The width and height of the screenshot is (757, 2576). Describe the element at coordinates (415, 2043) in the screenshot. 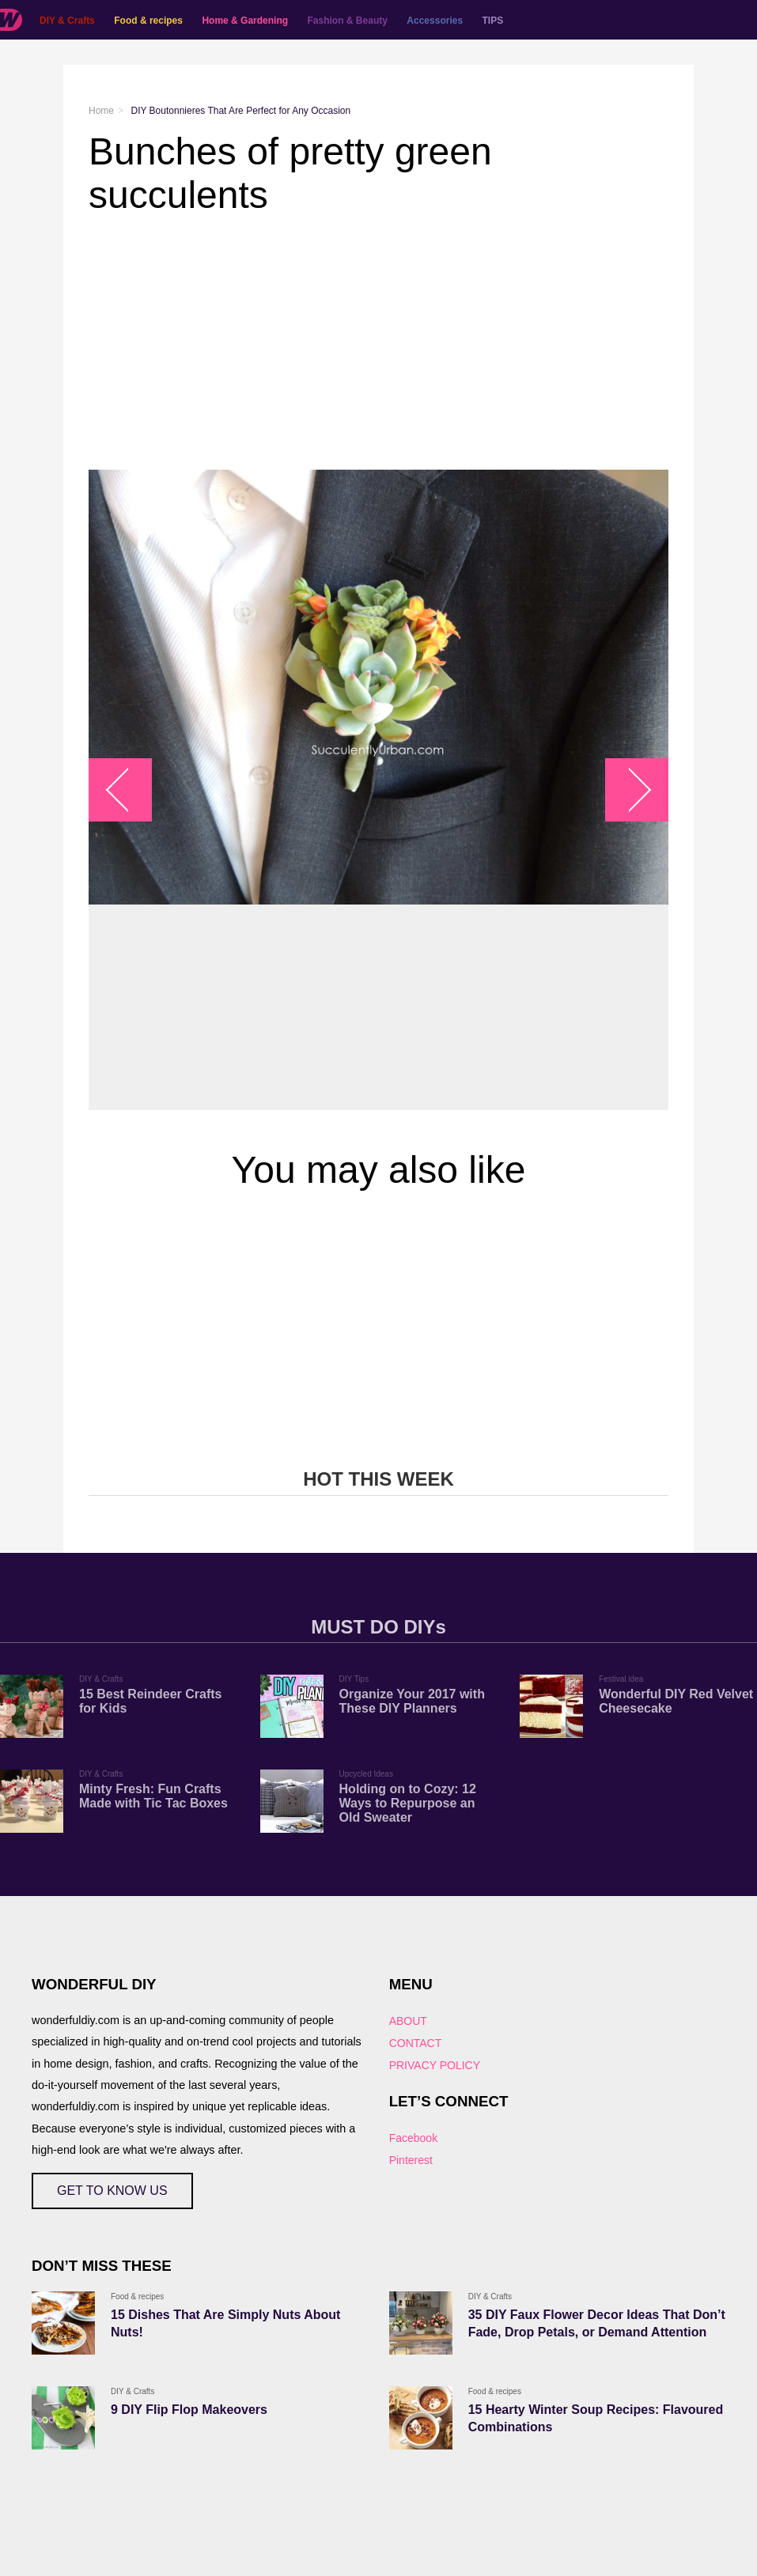

I see `CONTACT` at that location.